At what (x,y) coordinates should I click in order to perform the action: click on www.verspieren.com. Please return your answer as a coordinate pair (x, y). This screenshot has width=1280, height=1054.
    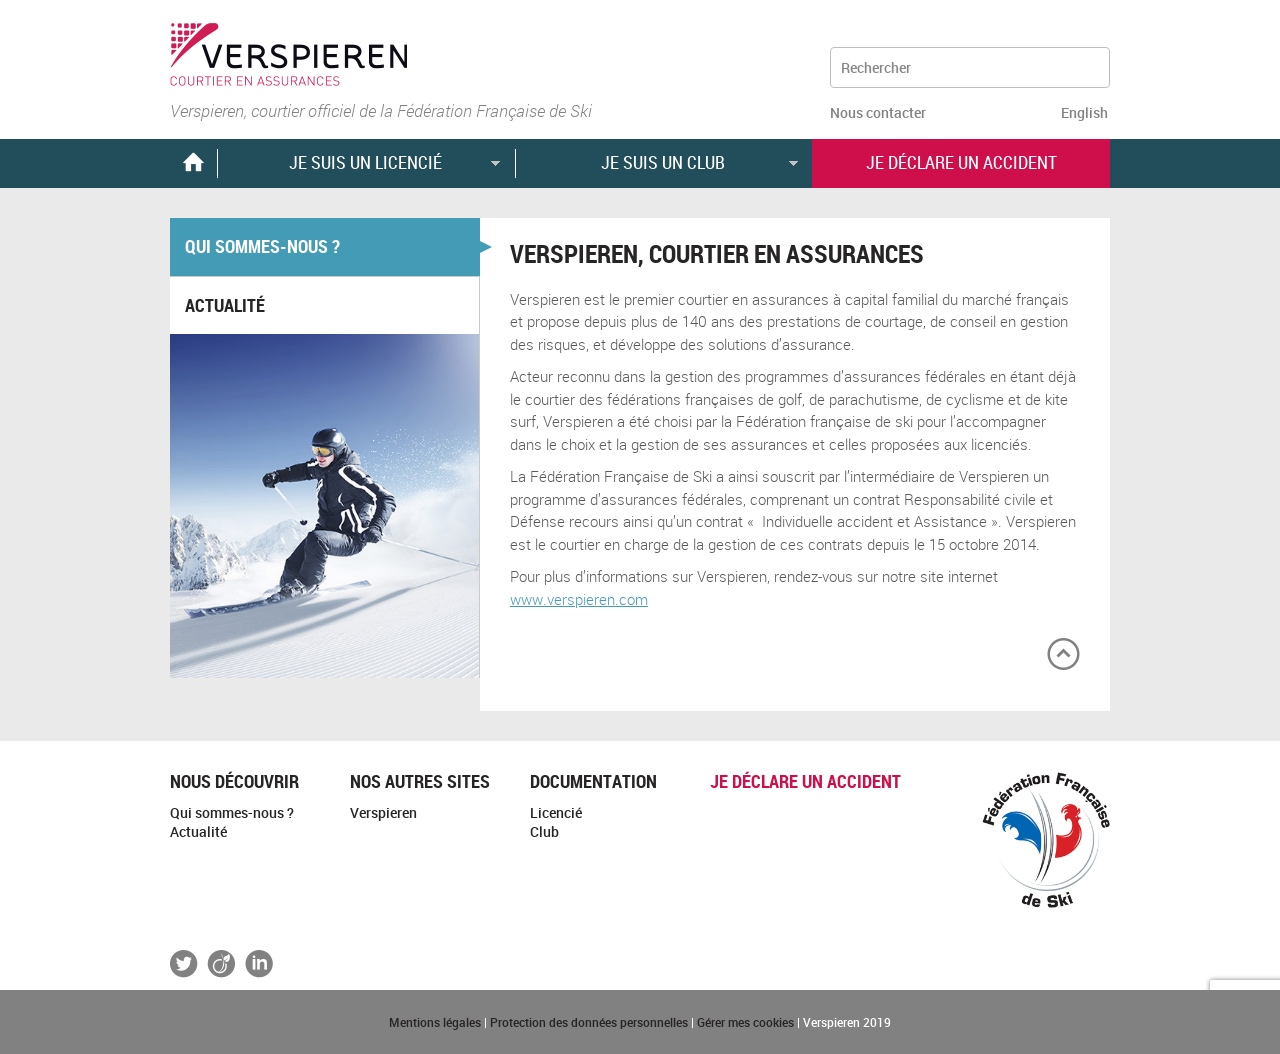
    Looking at the image, I should click on (579, 599).